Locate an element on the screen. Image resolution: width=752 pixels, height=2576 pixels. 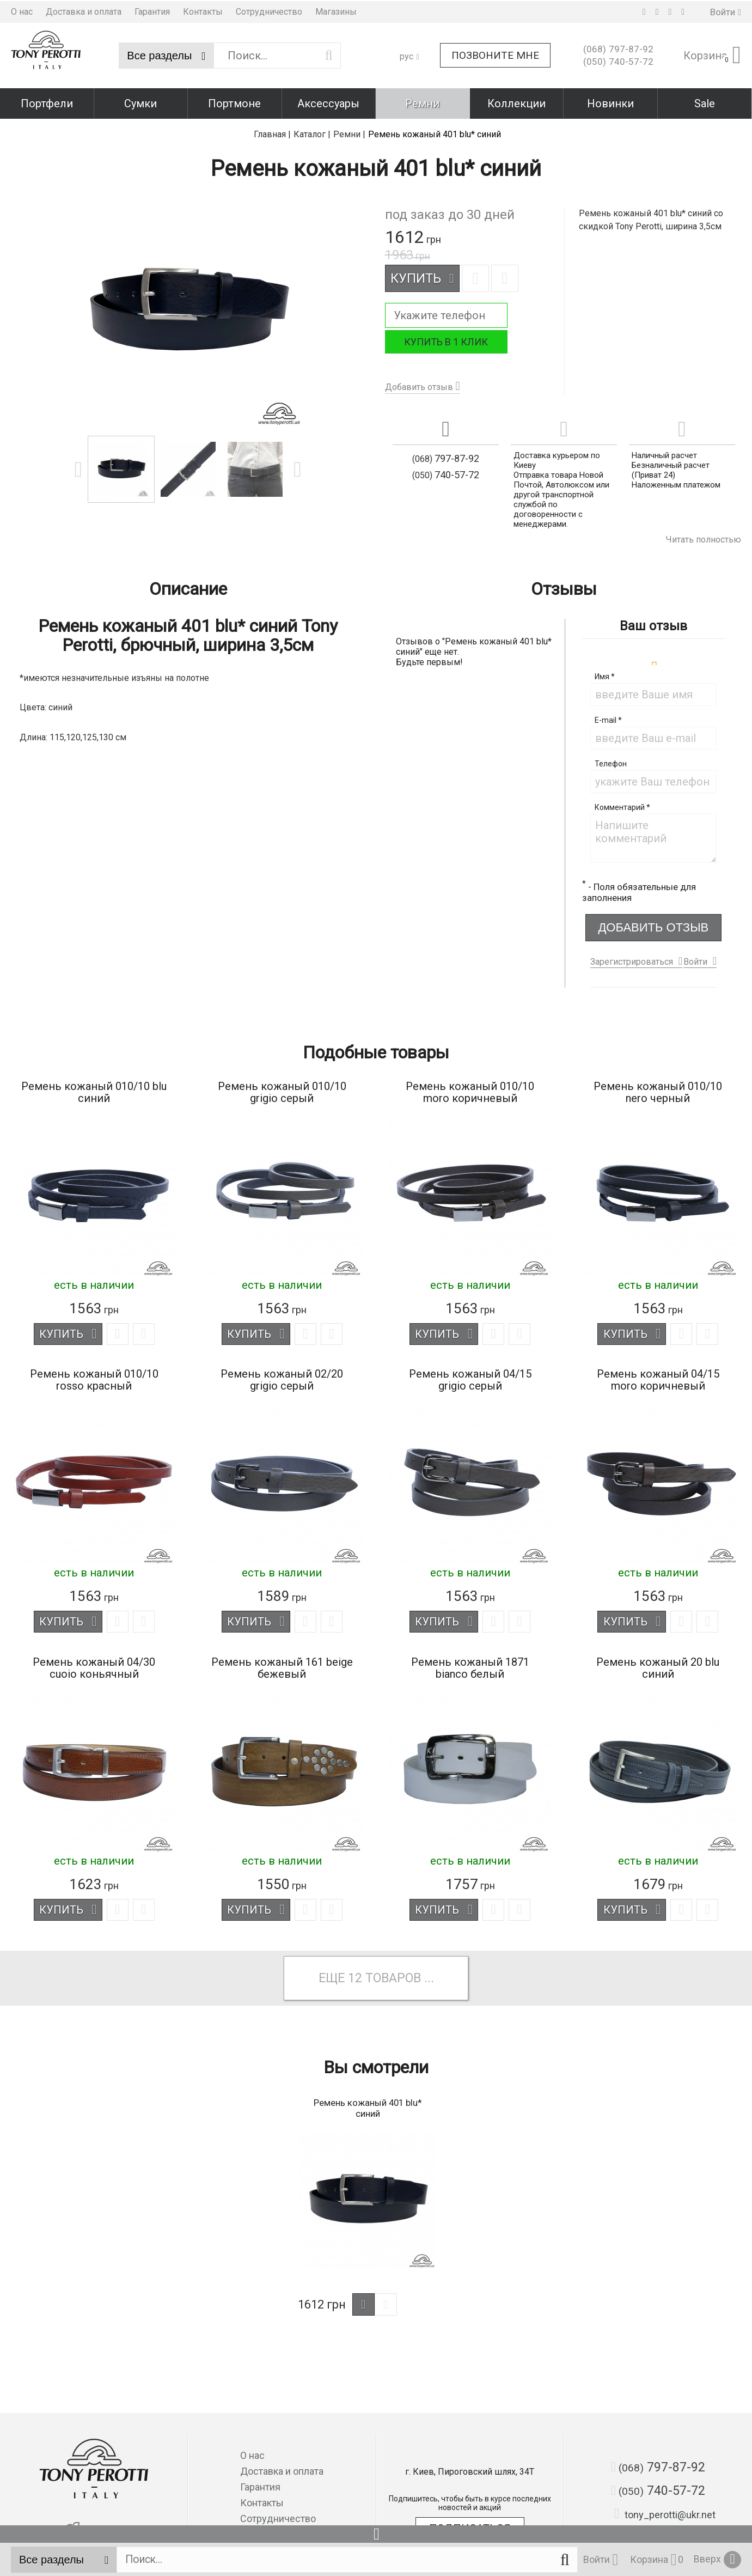
797-87-92 is located at coordinates (618, 48).